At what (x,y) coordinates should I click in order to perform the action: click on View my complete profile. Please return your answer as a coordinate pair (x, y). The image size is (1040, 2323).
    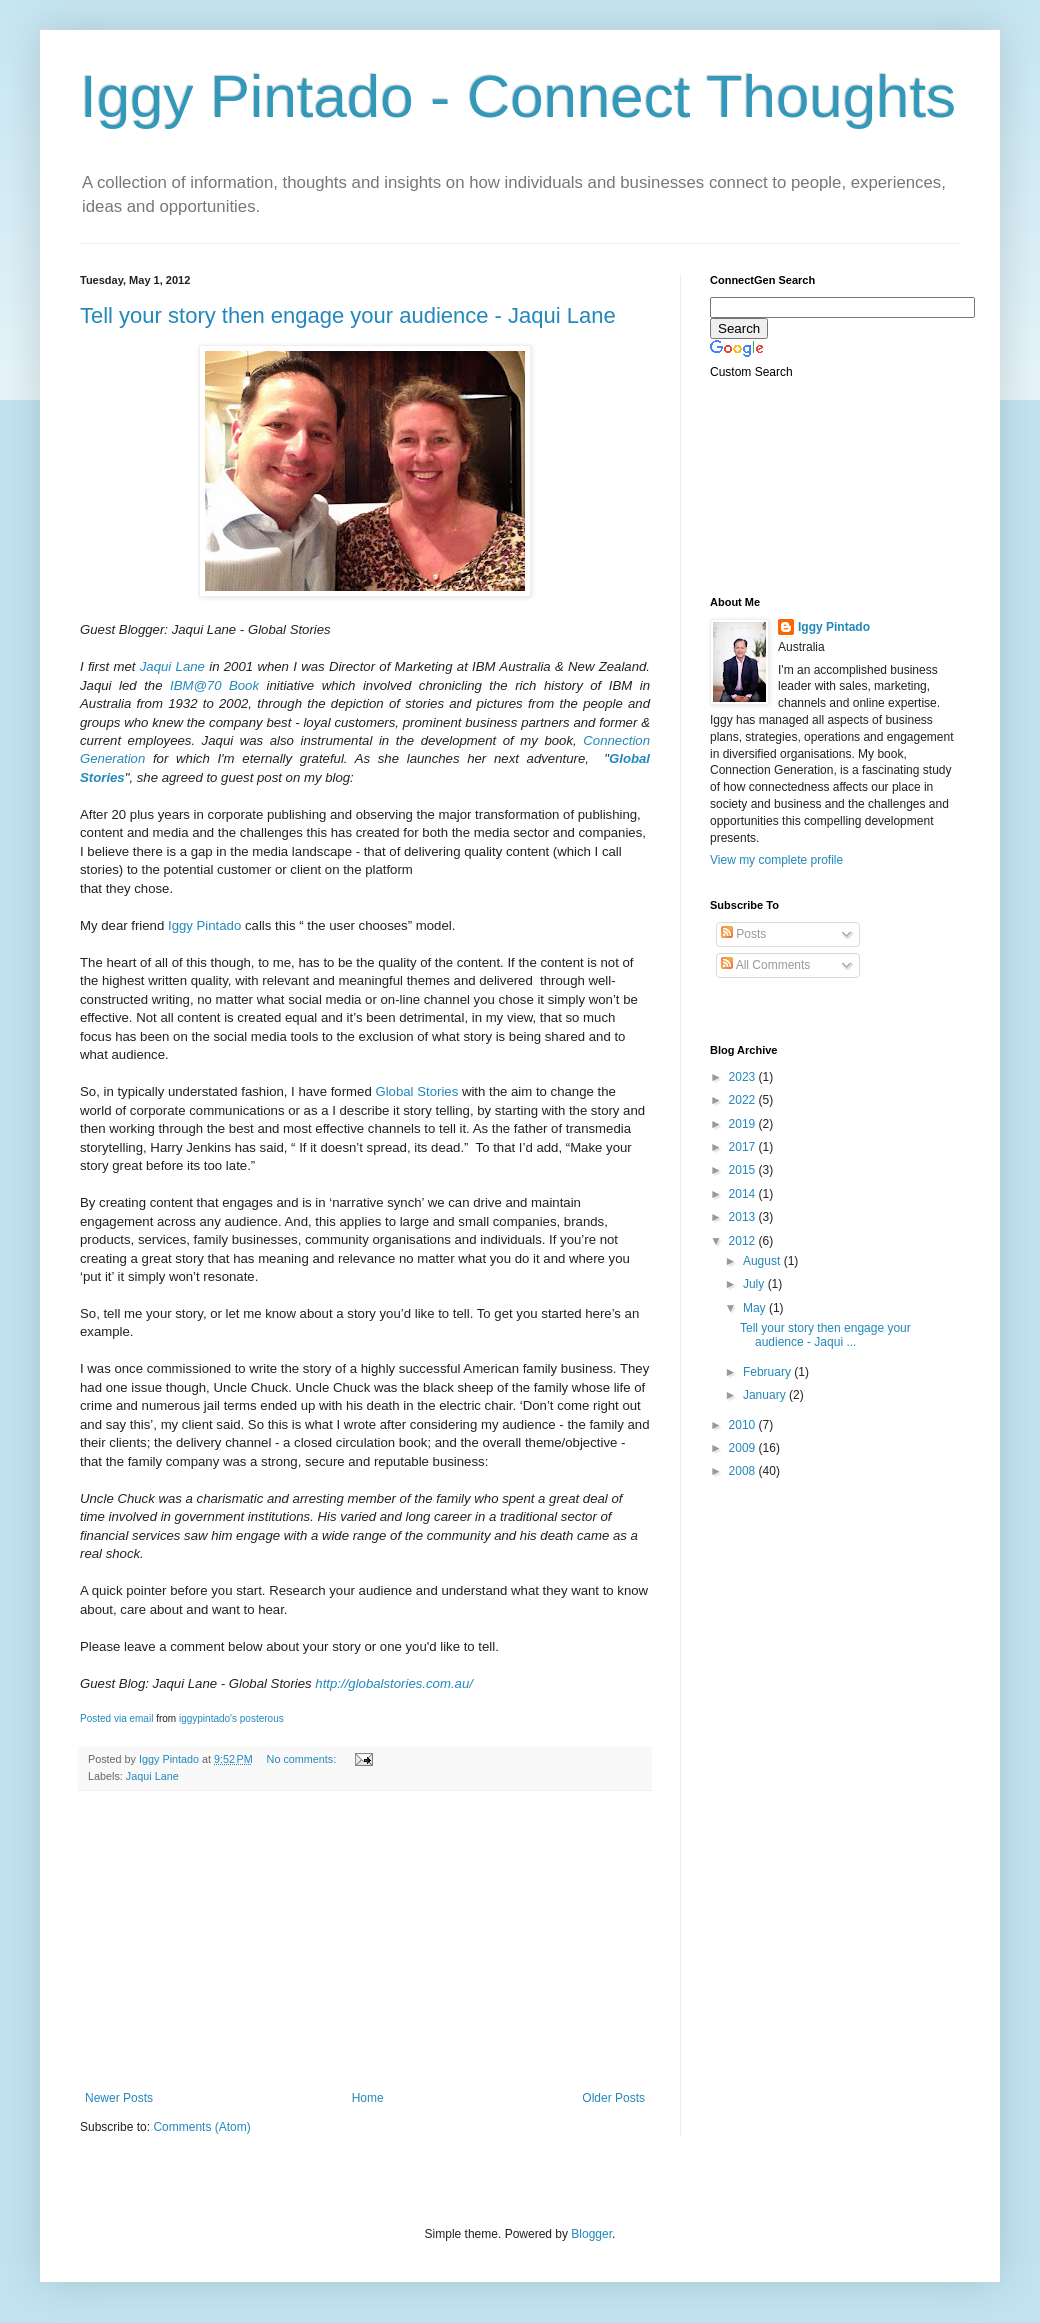
    Looking at the image, I should click on (776, 860).